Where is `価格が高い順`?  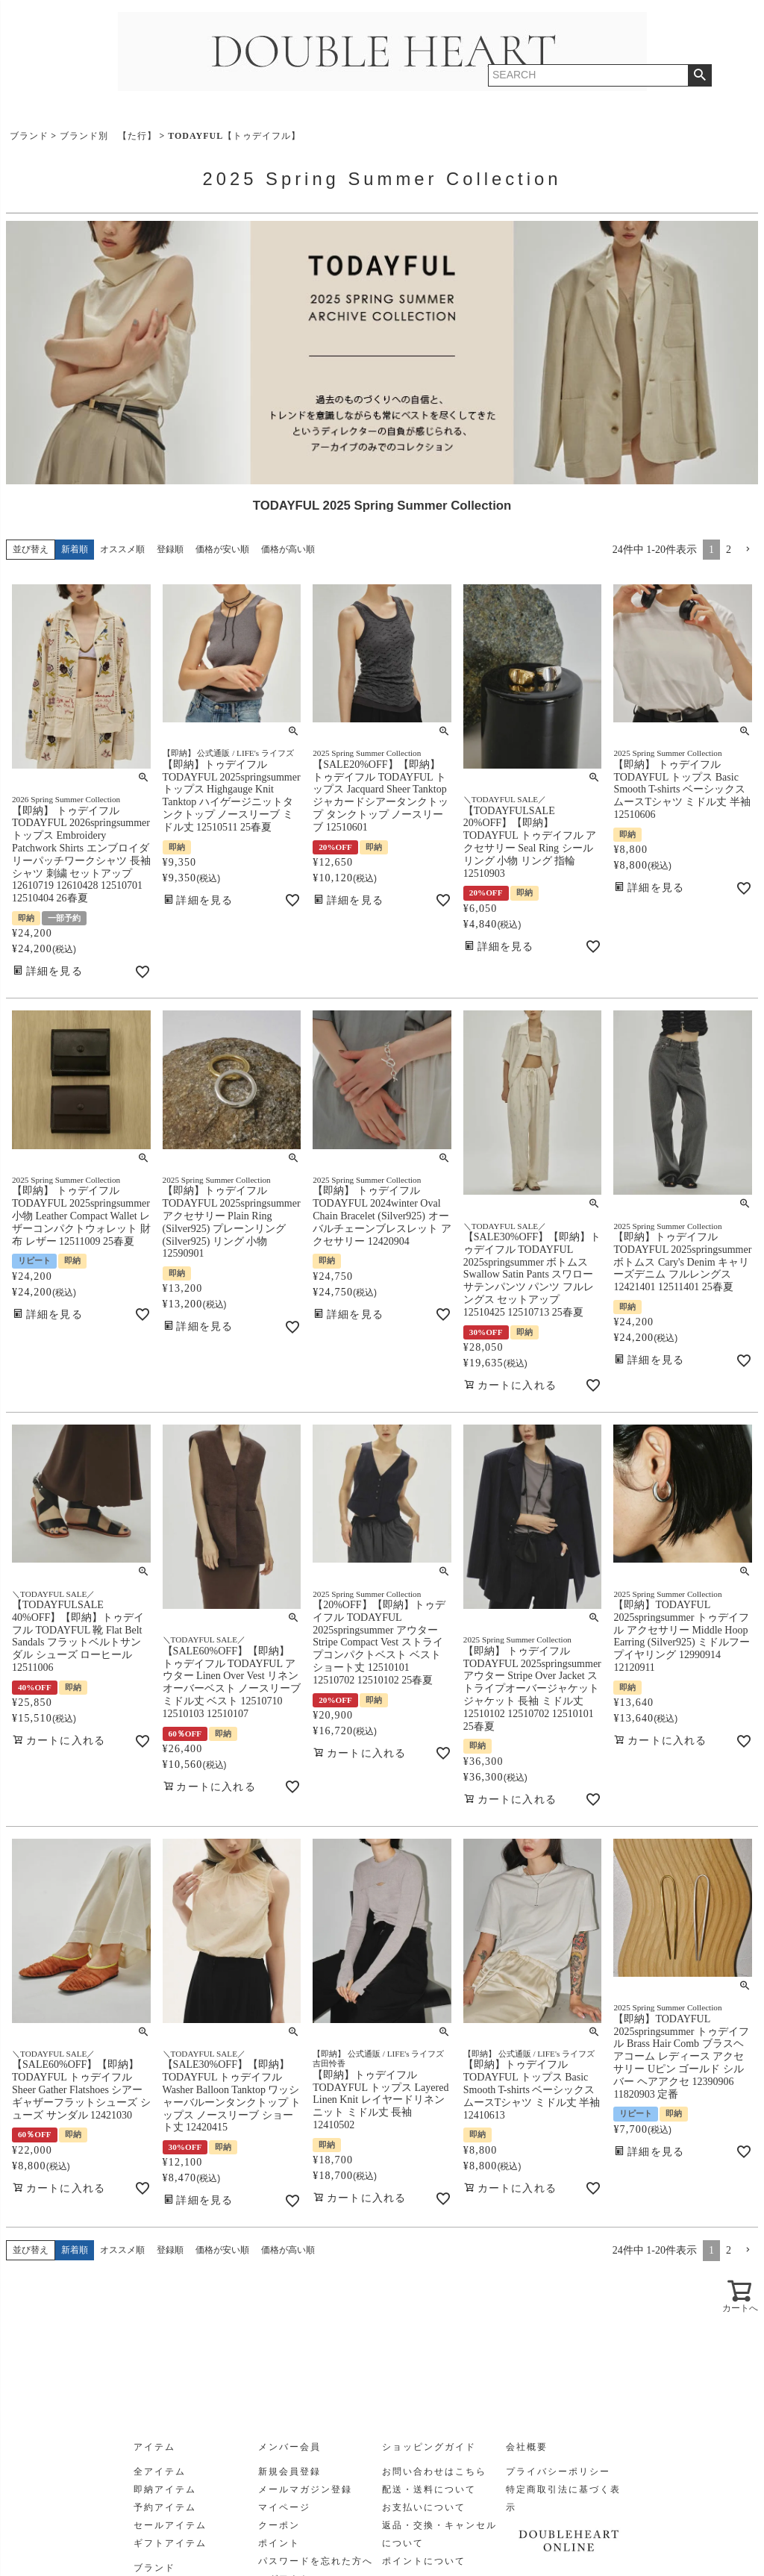
価格が高い順 is located at coordinates (288, 549).